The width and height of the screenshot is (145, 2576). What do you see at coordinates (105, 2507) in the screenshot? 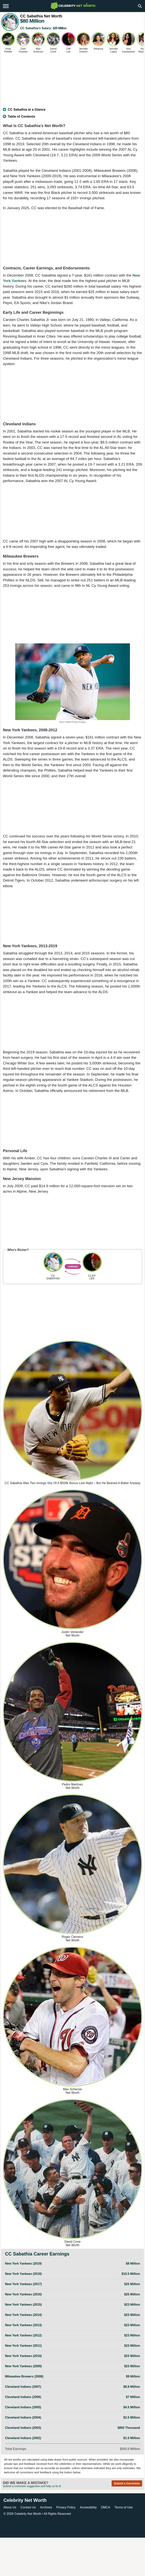
I see `DMCA` at bounding box center [105, 2507].